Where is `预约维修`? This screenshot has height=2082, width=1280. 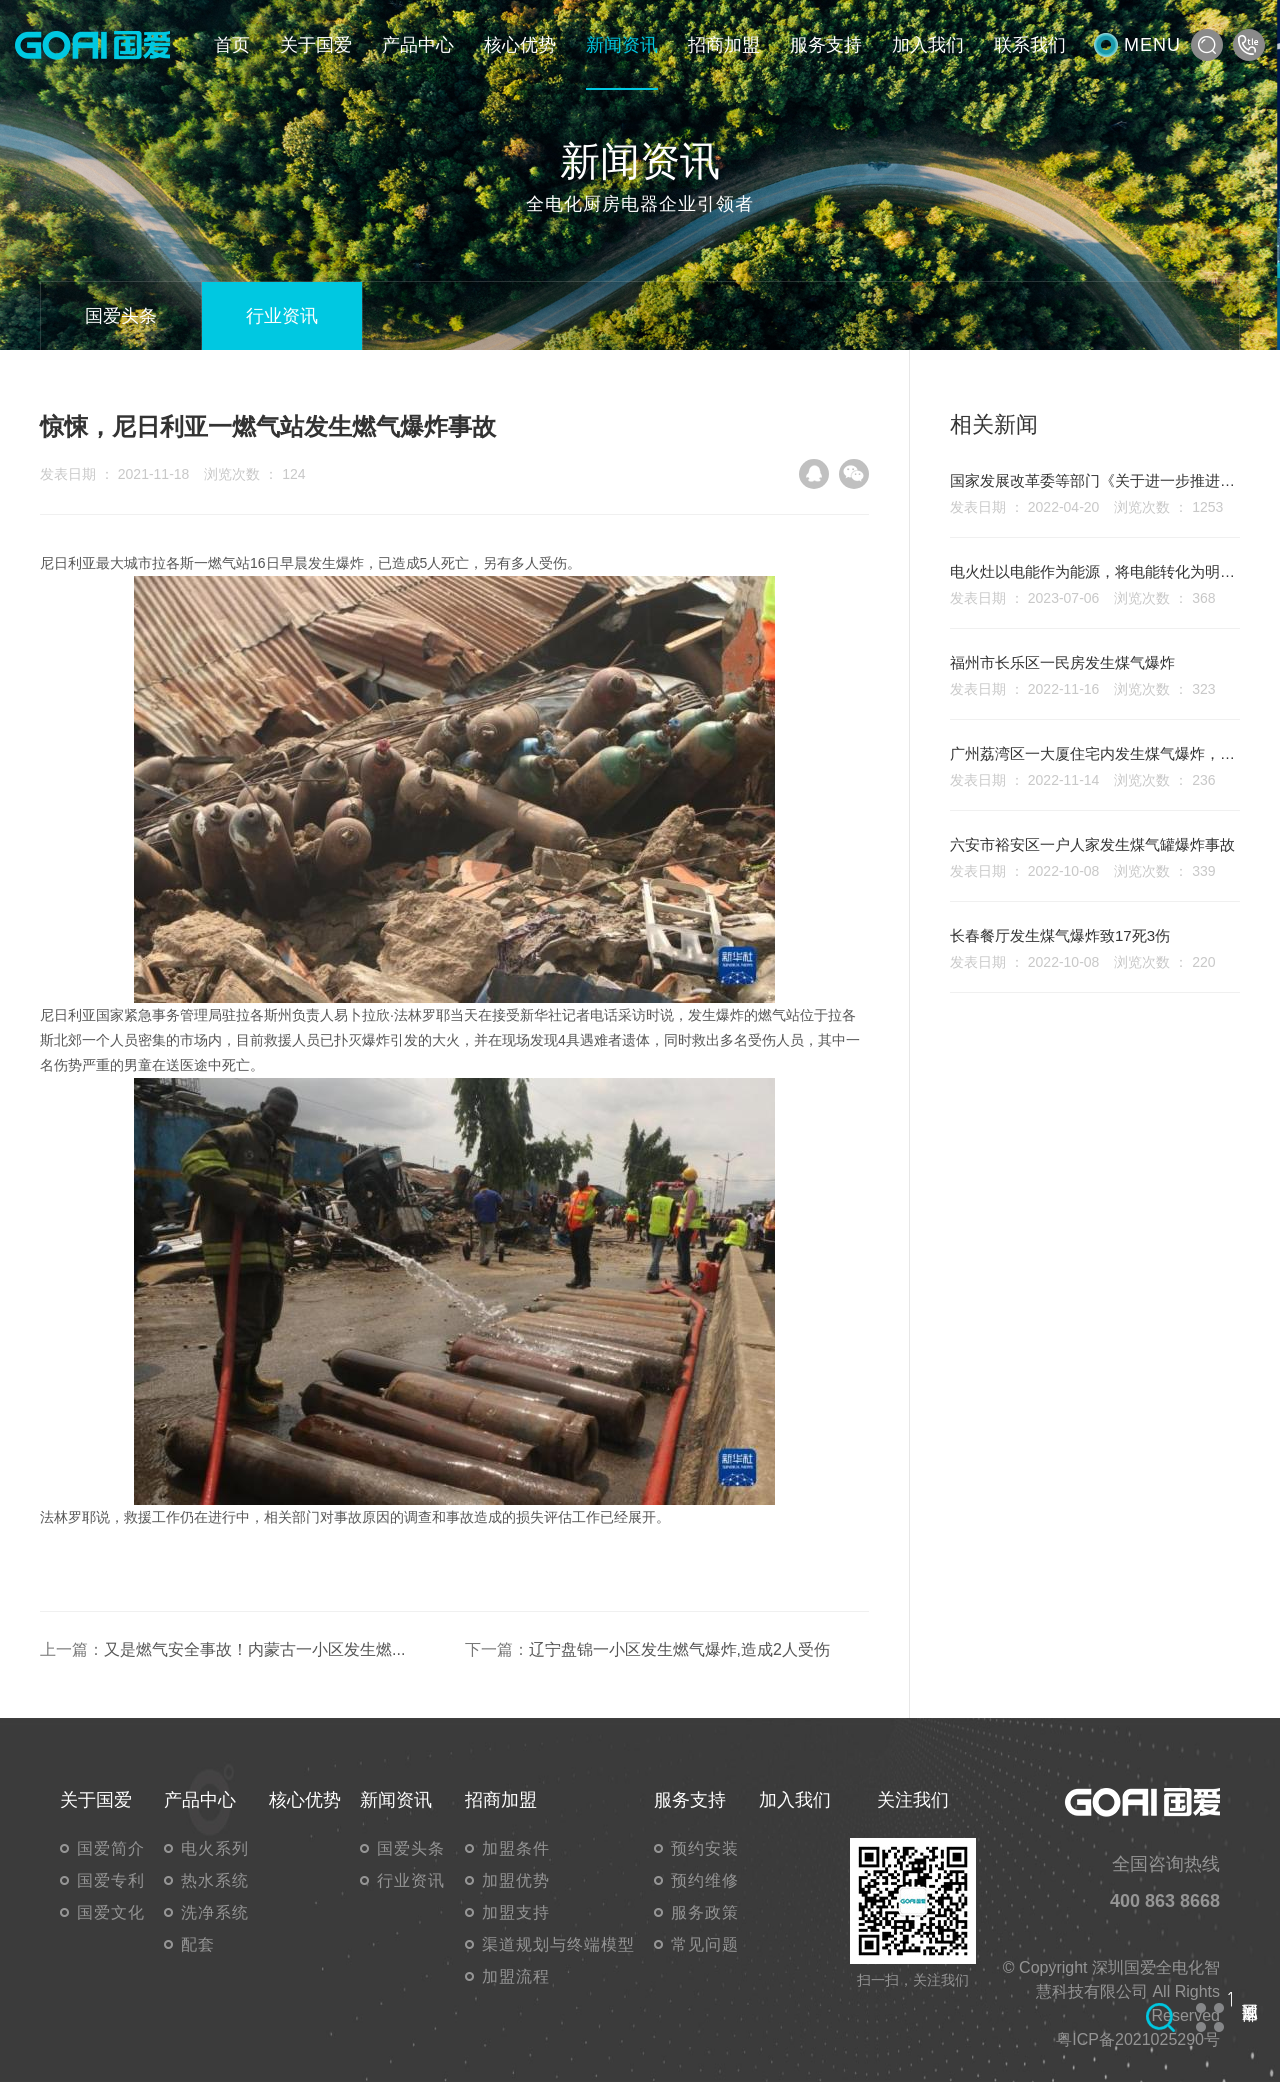 预约维修 is located at coordinates (705, 1880).